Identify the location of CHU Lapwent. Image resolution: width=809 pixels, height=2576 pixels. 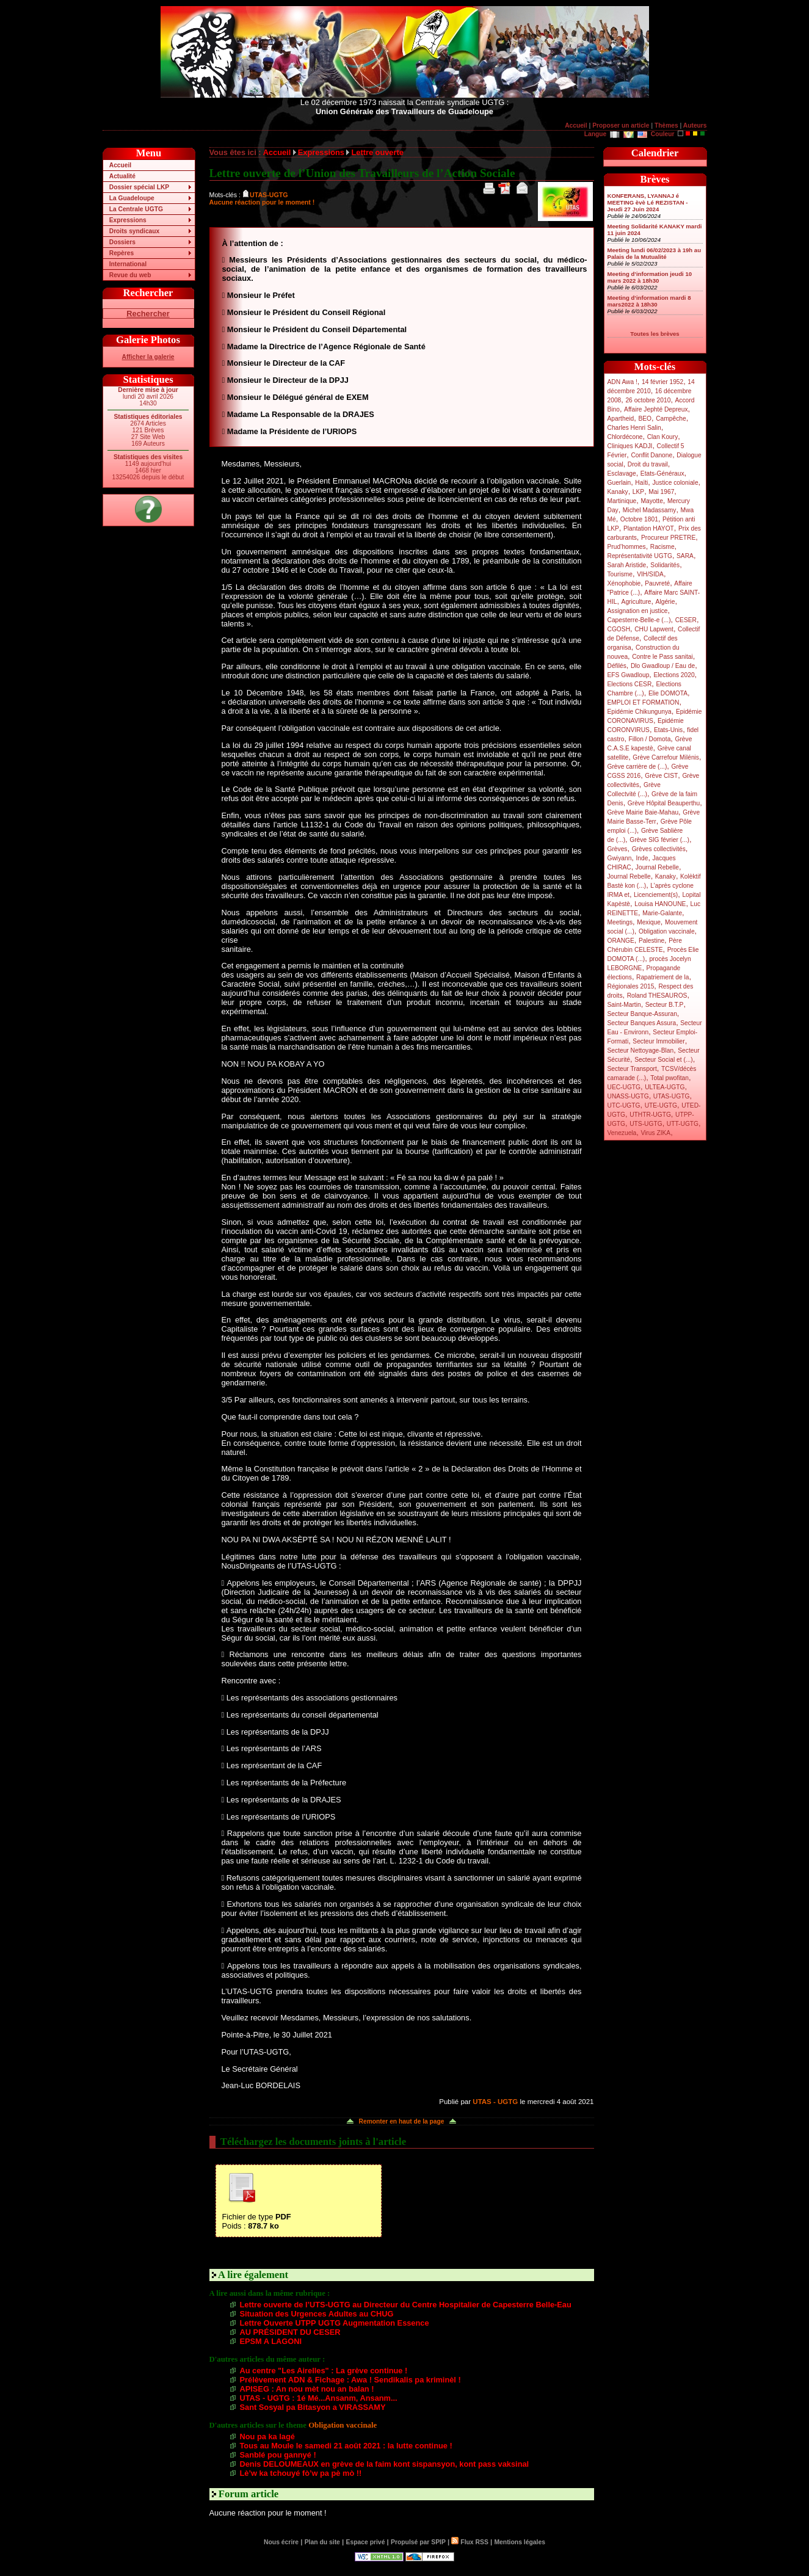
(653, 629).